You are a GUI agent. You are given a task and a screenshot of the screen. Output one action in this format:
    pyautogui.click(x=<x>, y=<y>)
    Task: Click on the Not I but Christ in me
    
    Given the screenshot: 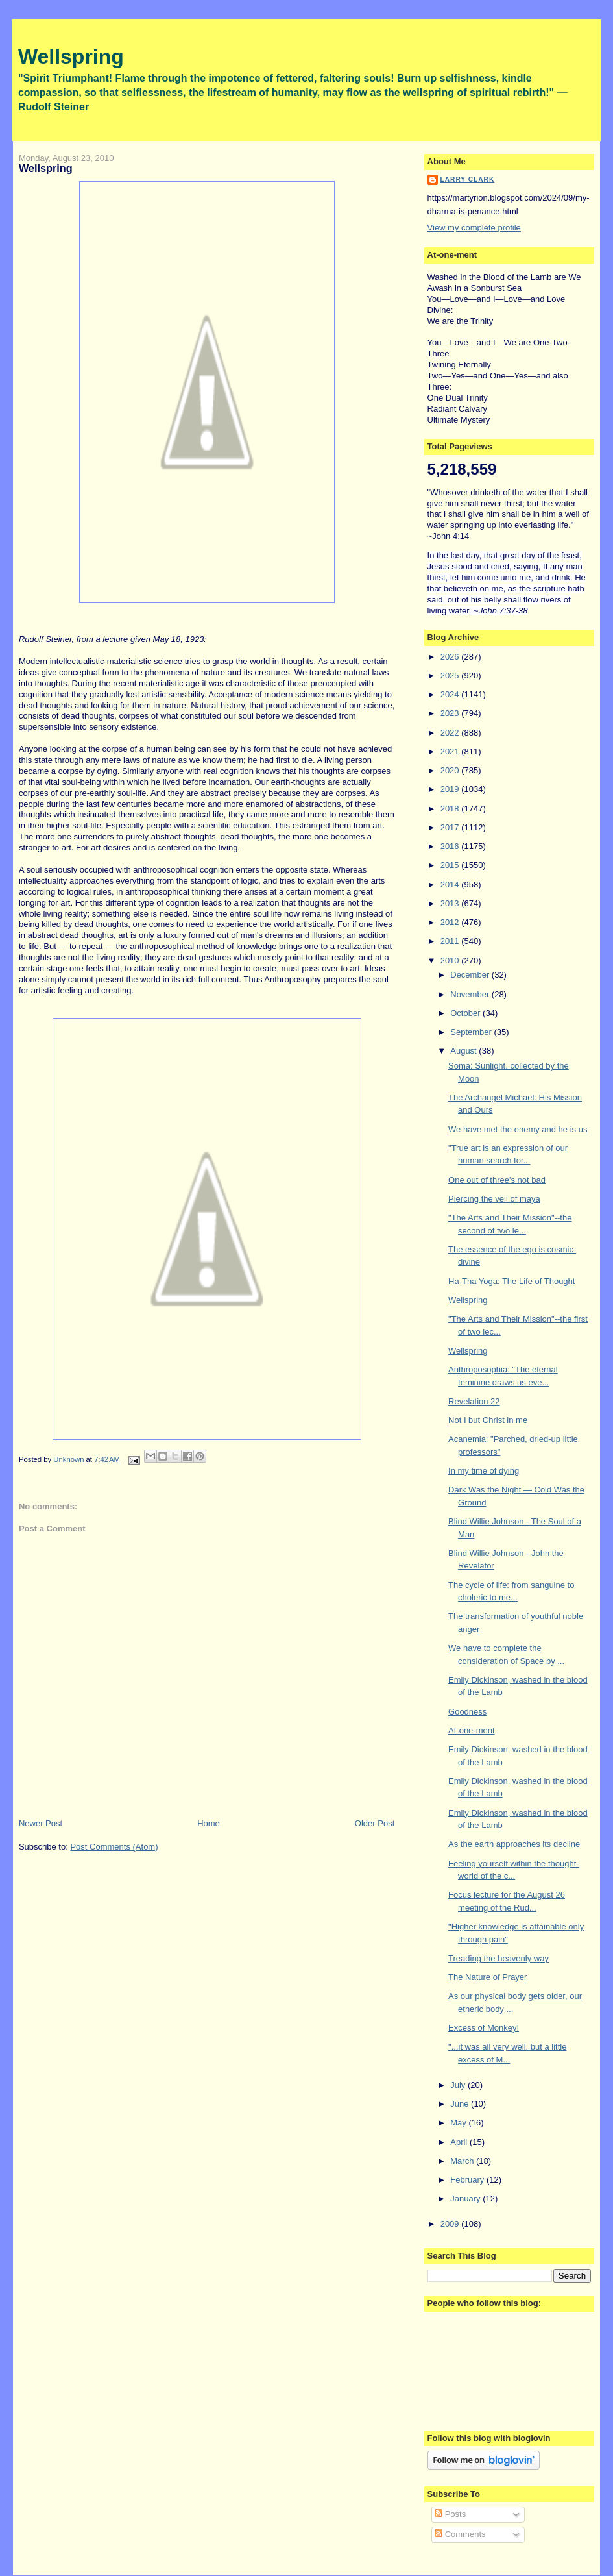 What is the action you would take?
    pyautogui.click(x=487, y=1420)
    